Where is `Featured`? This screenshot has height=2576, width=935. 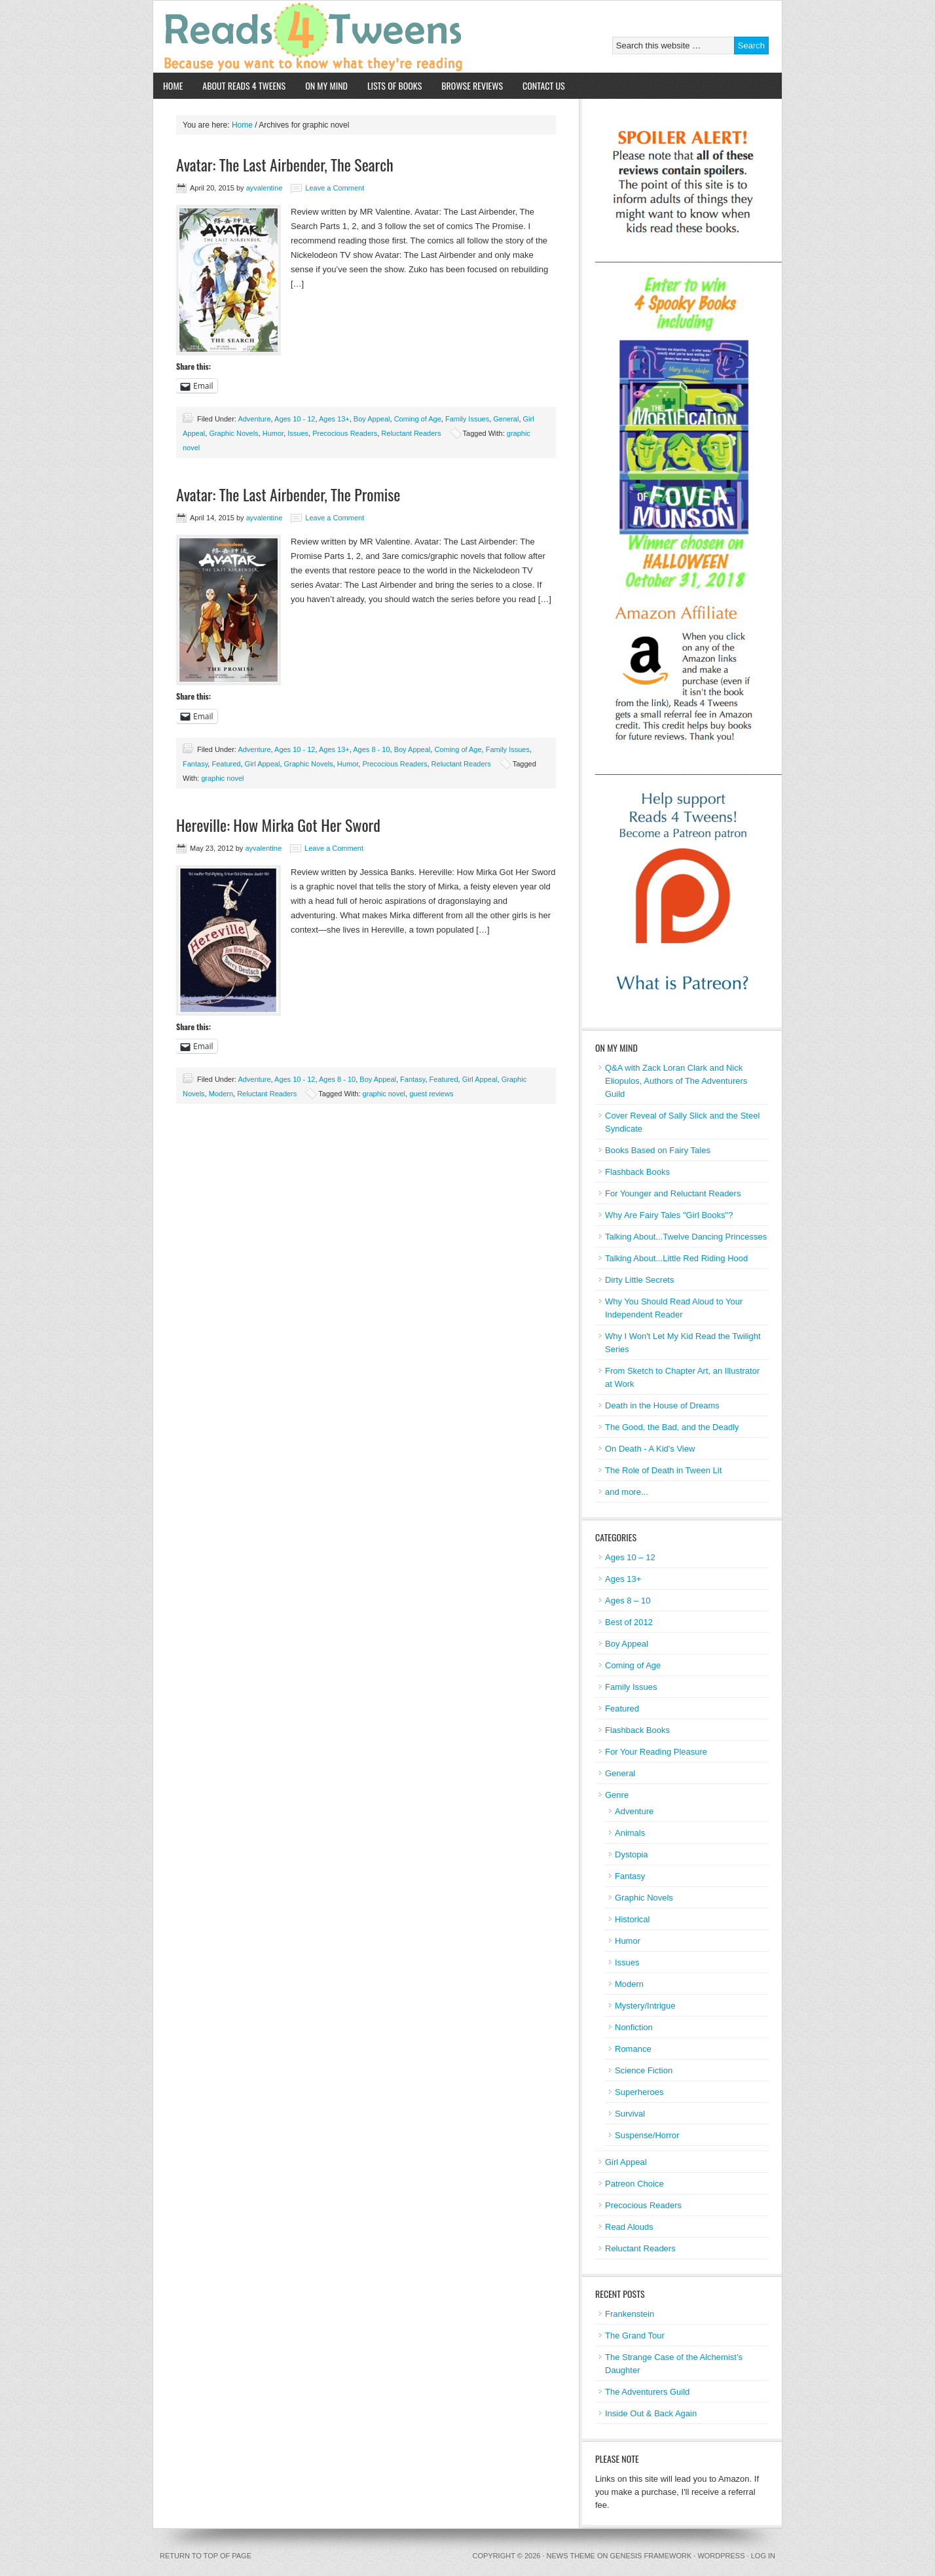
Featured is located at coordinates (225, 764).